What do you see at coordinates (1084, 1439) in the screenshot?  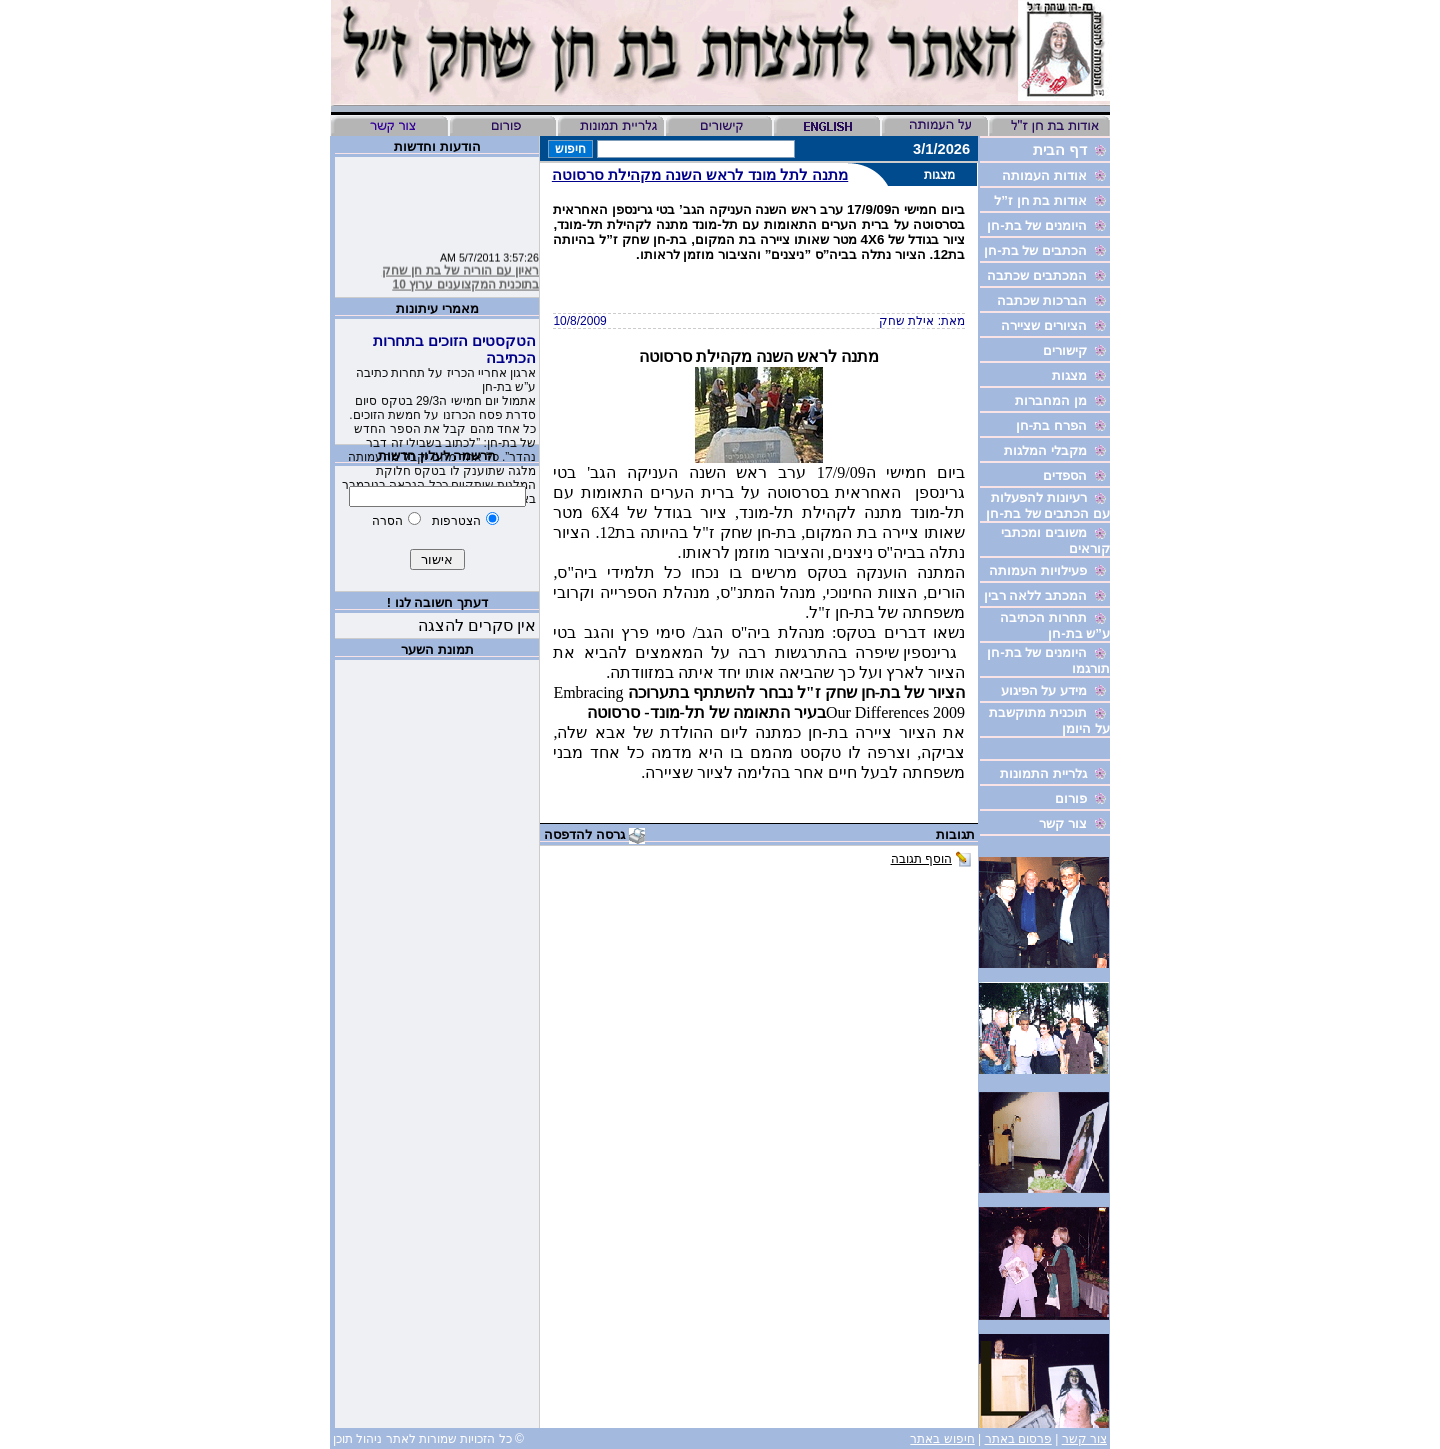 I see `צור קשר` at bounding box center [1084, 1439].